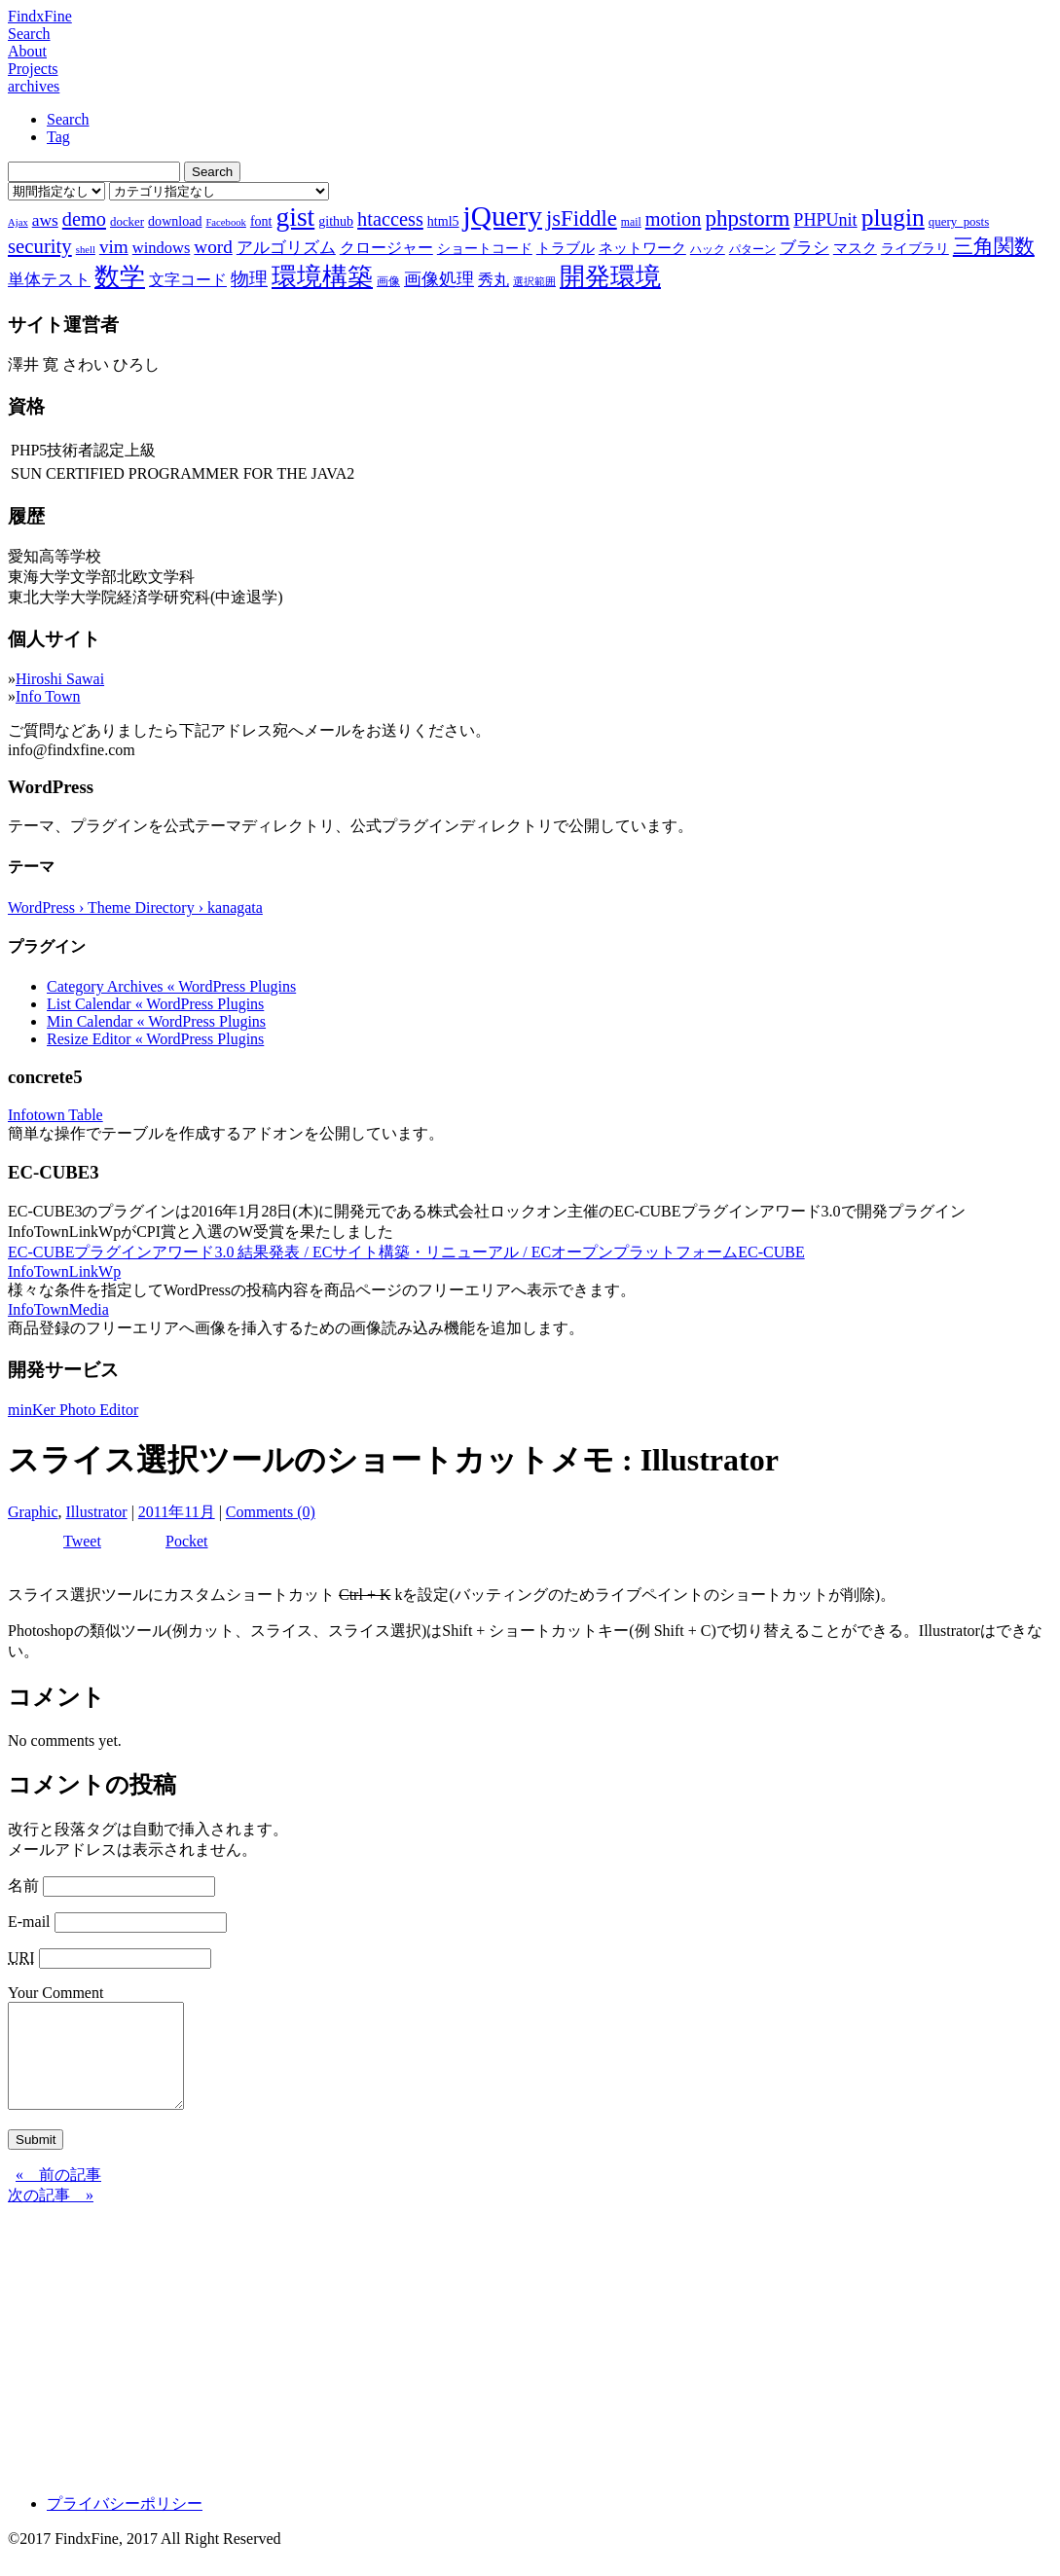 The width and height of the screenshot is (1060, 2576). Describe the element at coordinates (33, 68) in the screenshot. I see `Projects` at that location.